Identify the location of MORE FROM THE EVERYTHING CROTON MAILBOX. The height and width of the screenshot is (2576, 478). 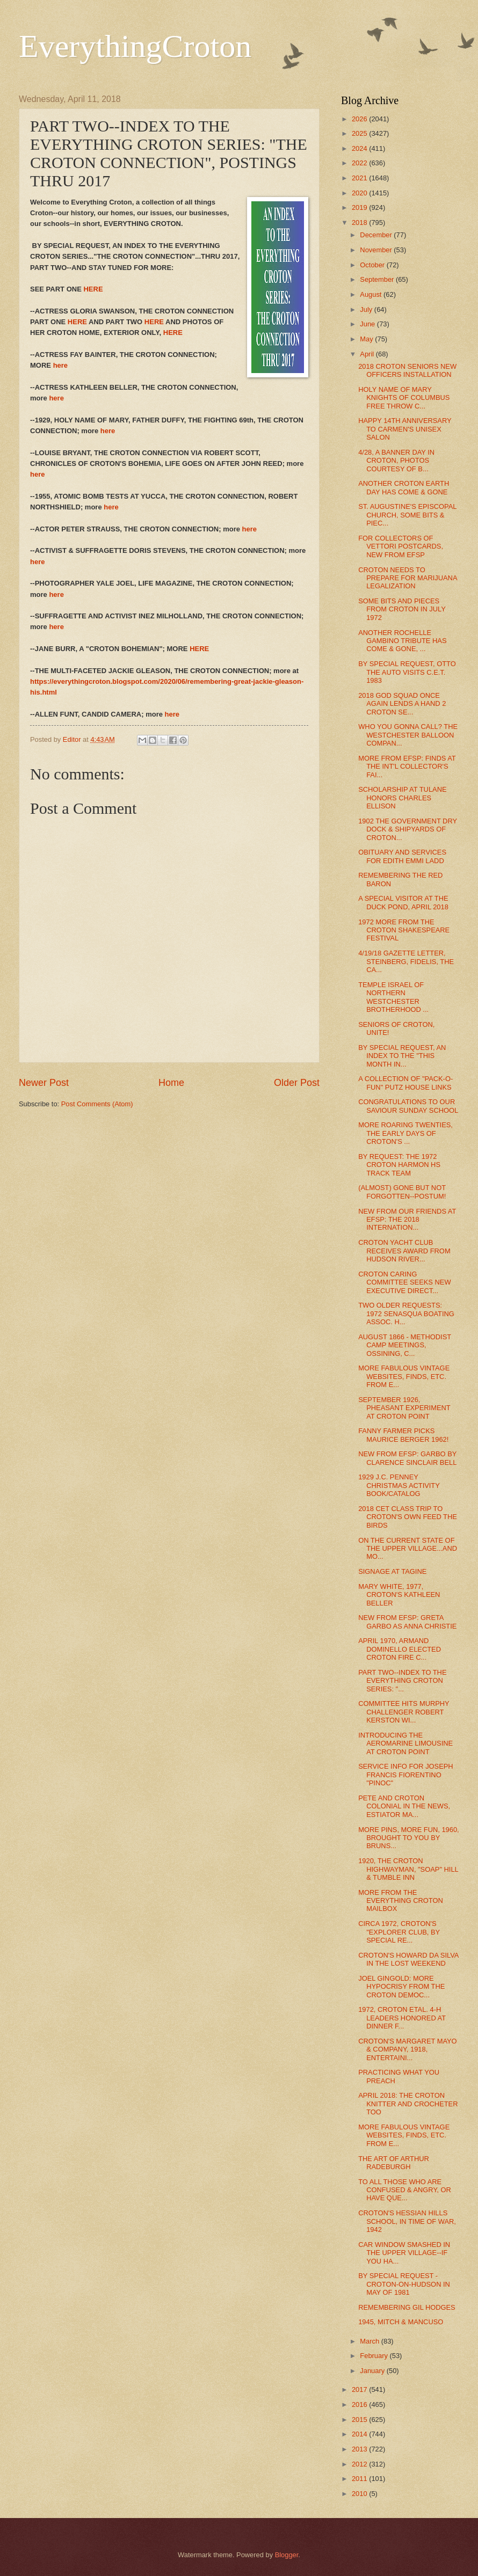
(400, 1900).